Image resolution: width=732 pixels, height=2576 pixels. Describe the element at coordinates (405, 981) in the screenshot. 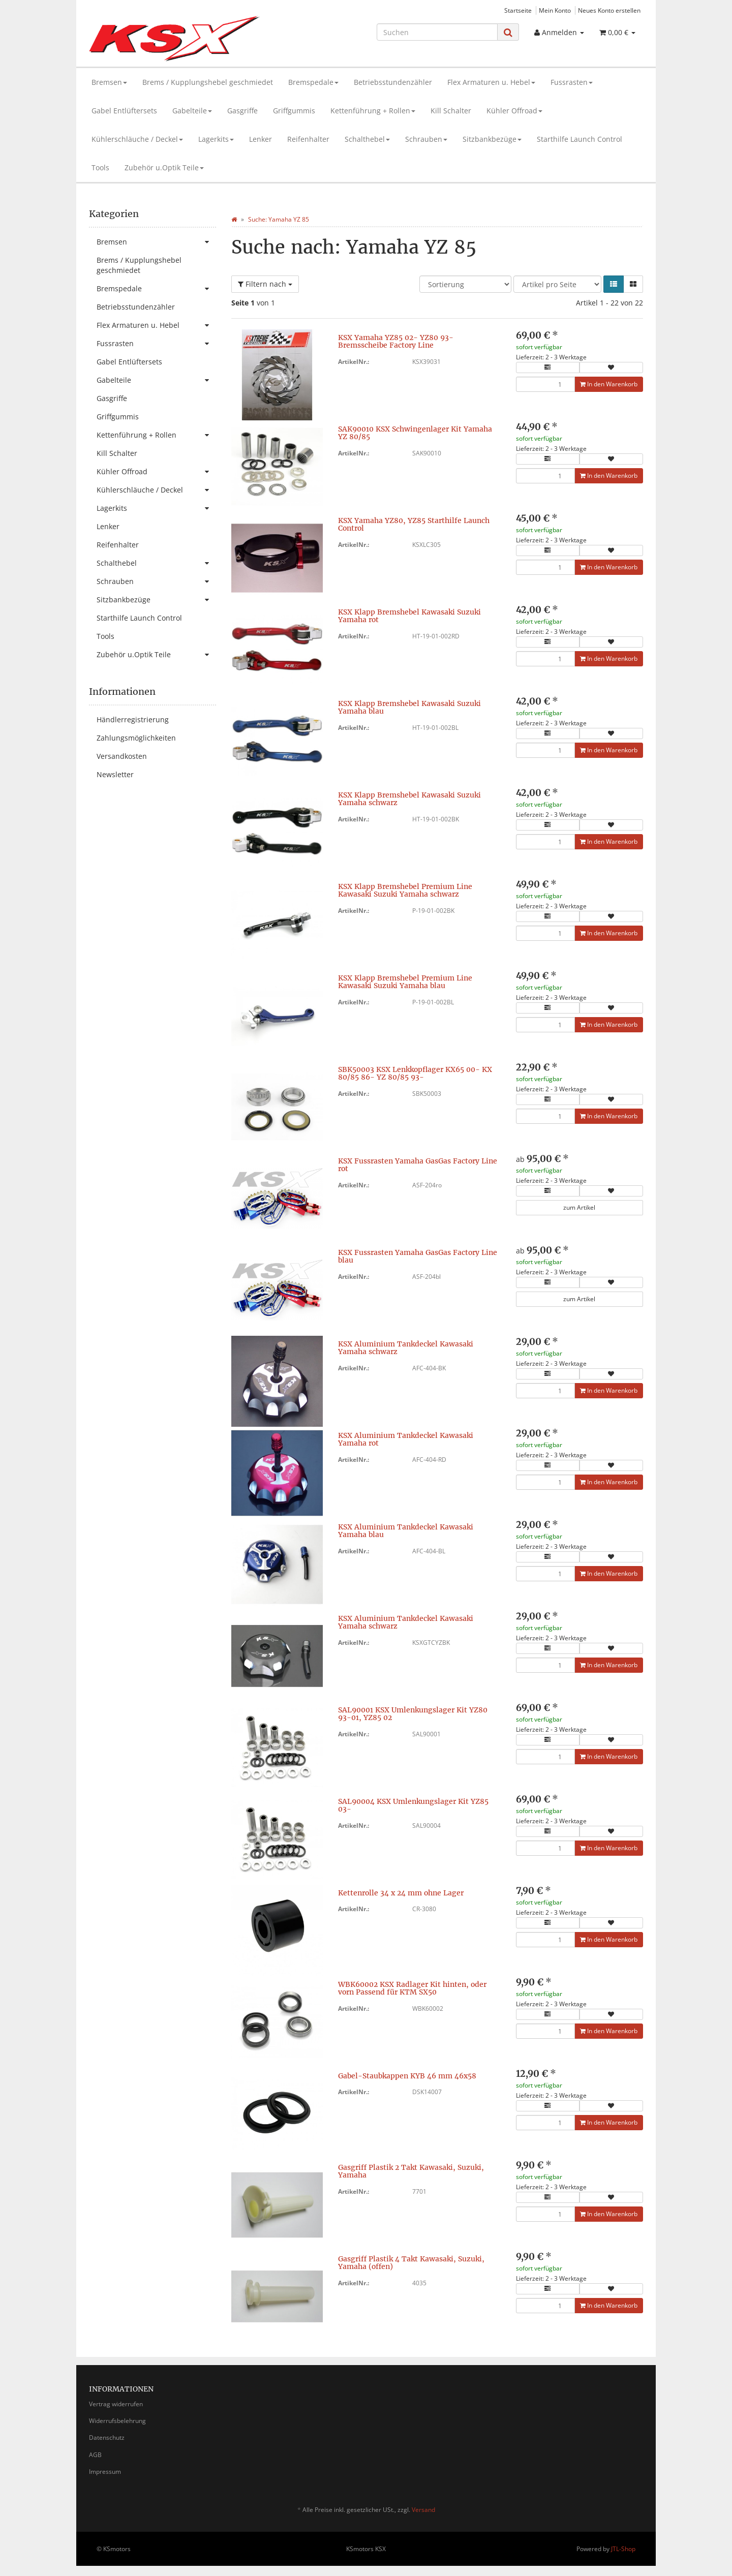

I see `KSX Klapp Bremshebel Premium Line Kawasaki Suzuki Yamaha blau` at that location.